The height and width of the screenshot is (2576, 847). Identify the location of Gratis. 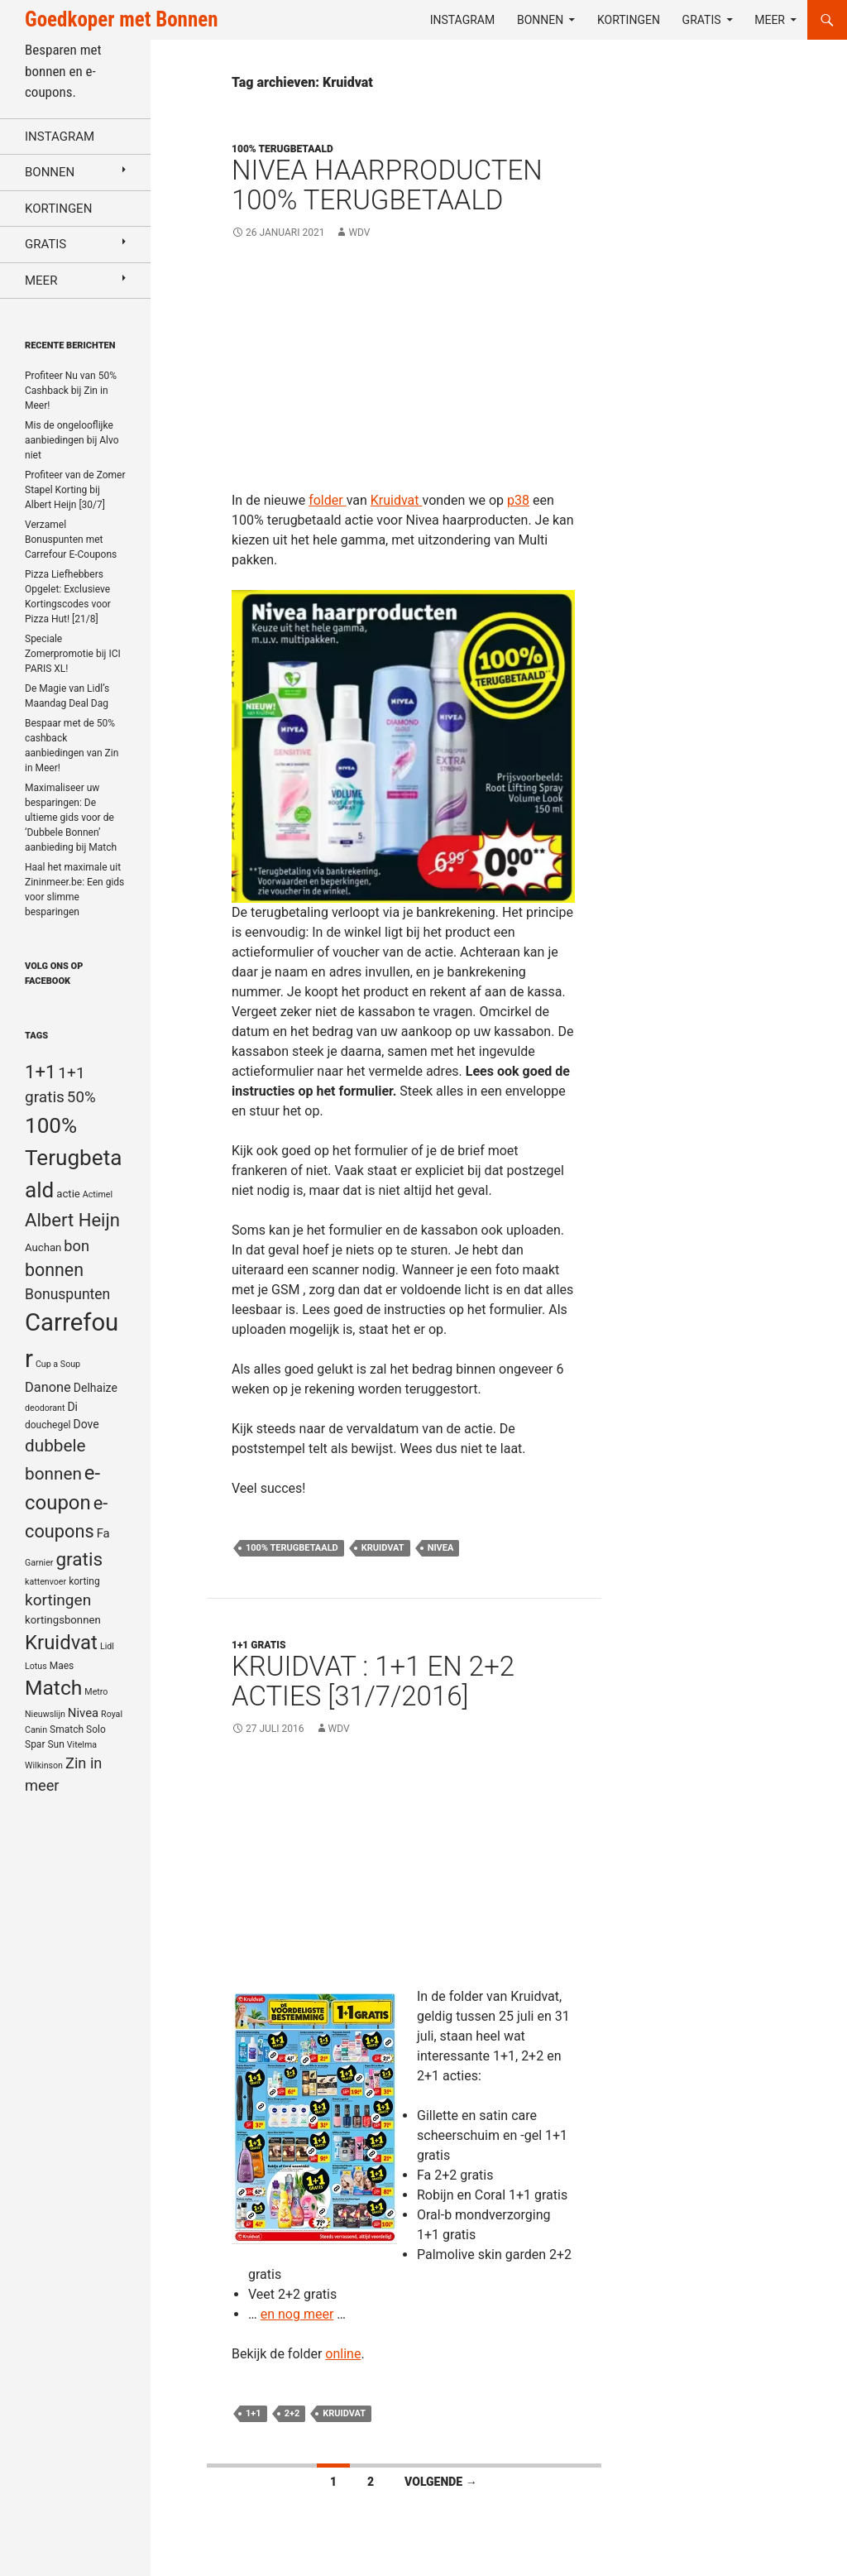
(701, 19).